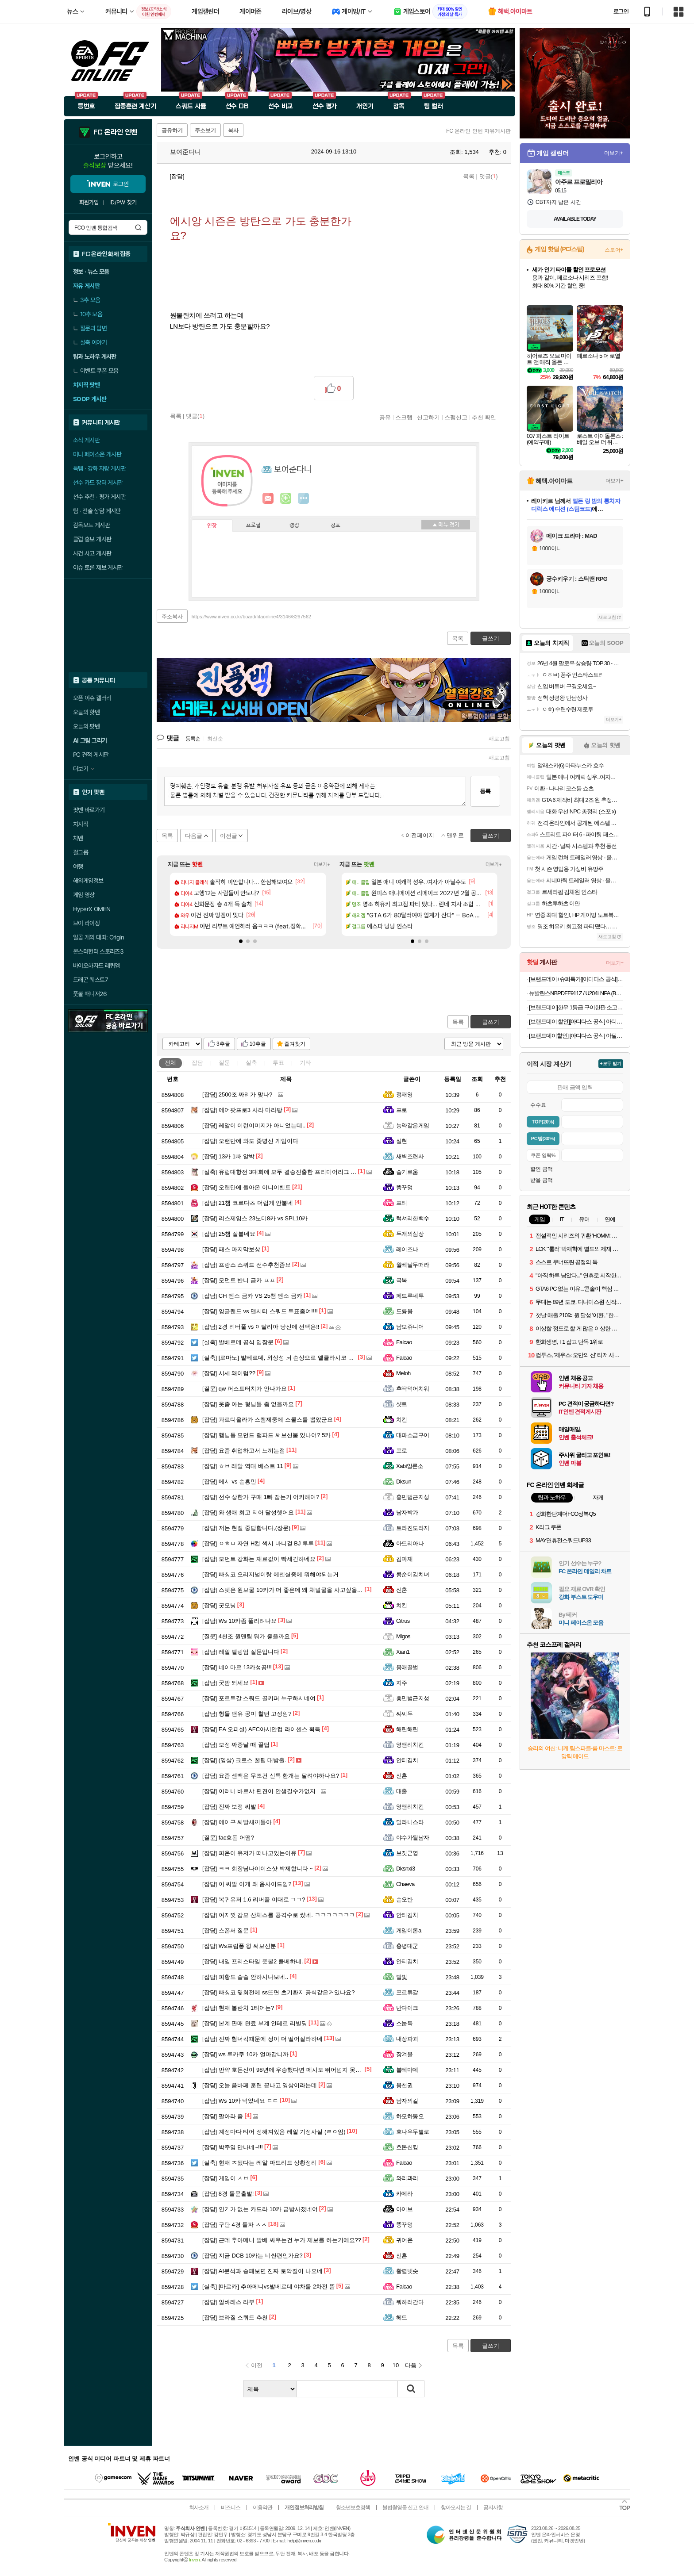 The width and height of the screenshot is (694, 2576). I want to click on 포르투갈 스쿼드 골키퍼 누구하시네여, so click(259, 1698).